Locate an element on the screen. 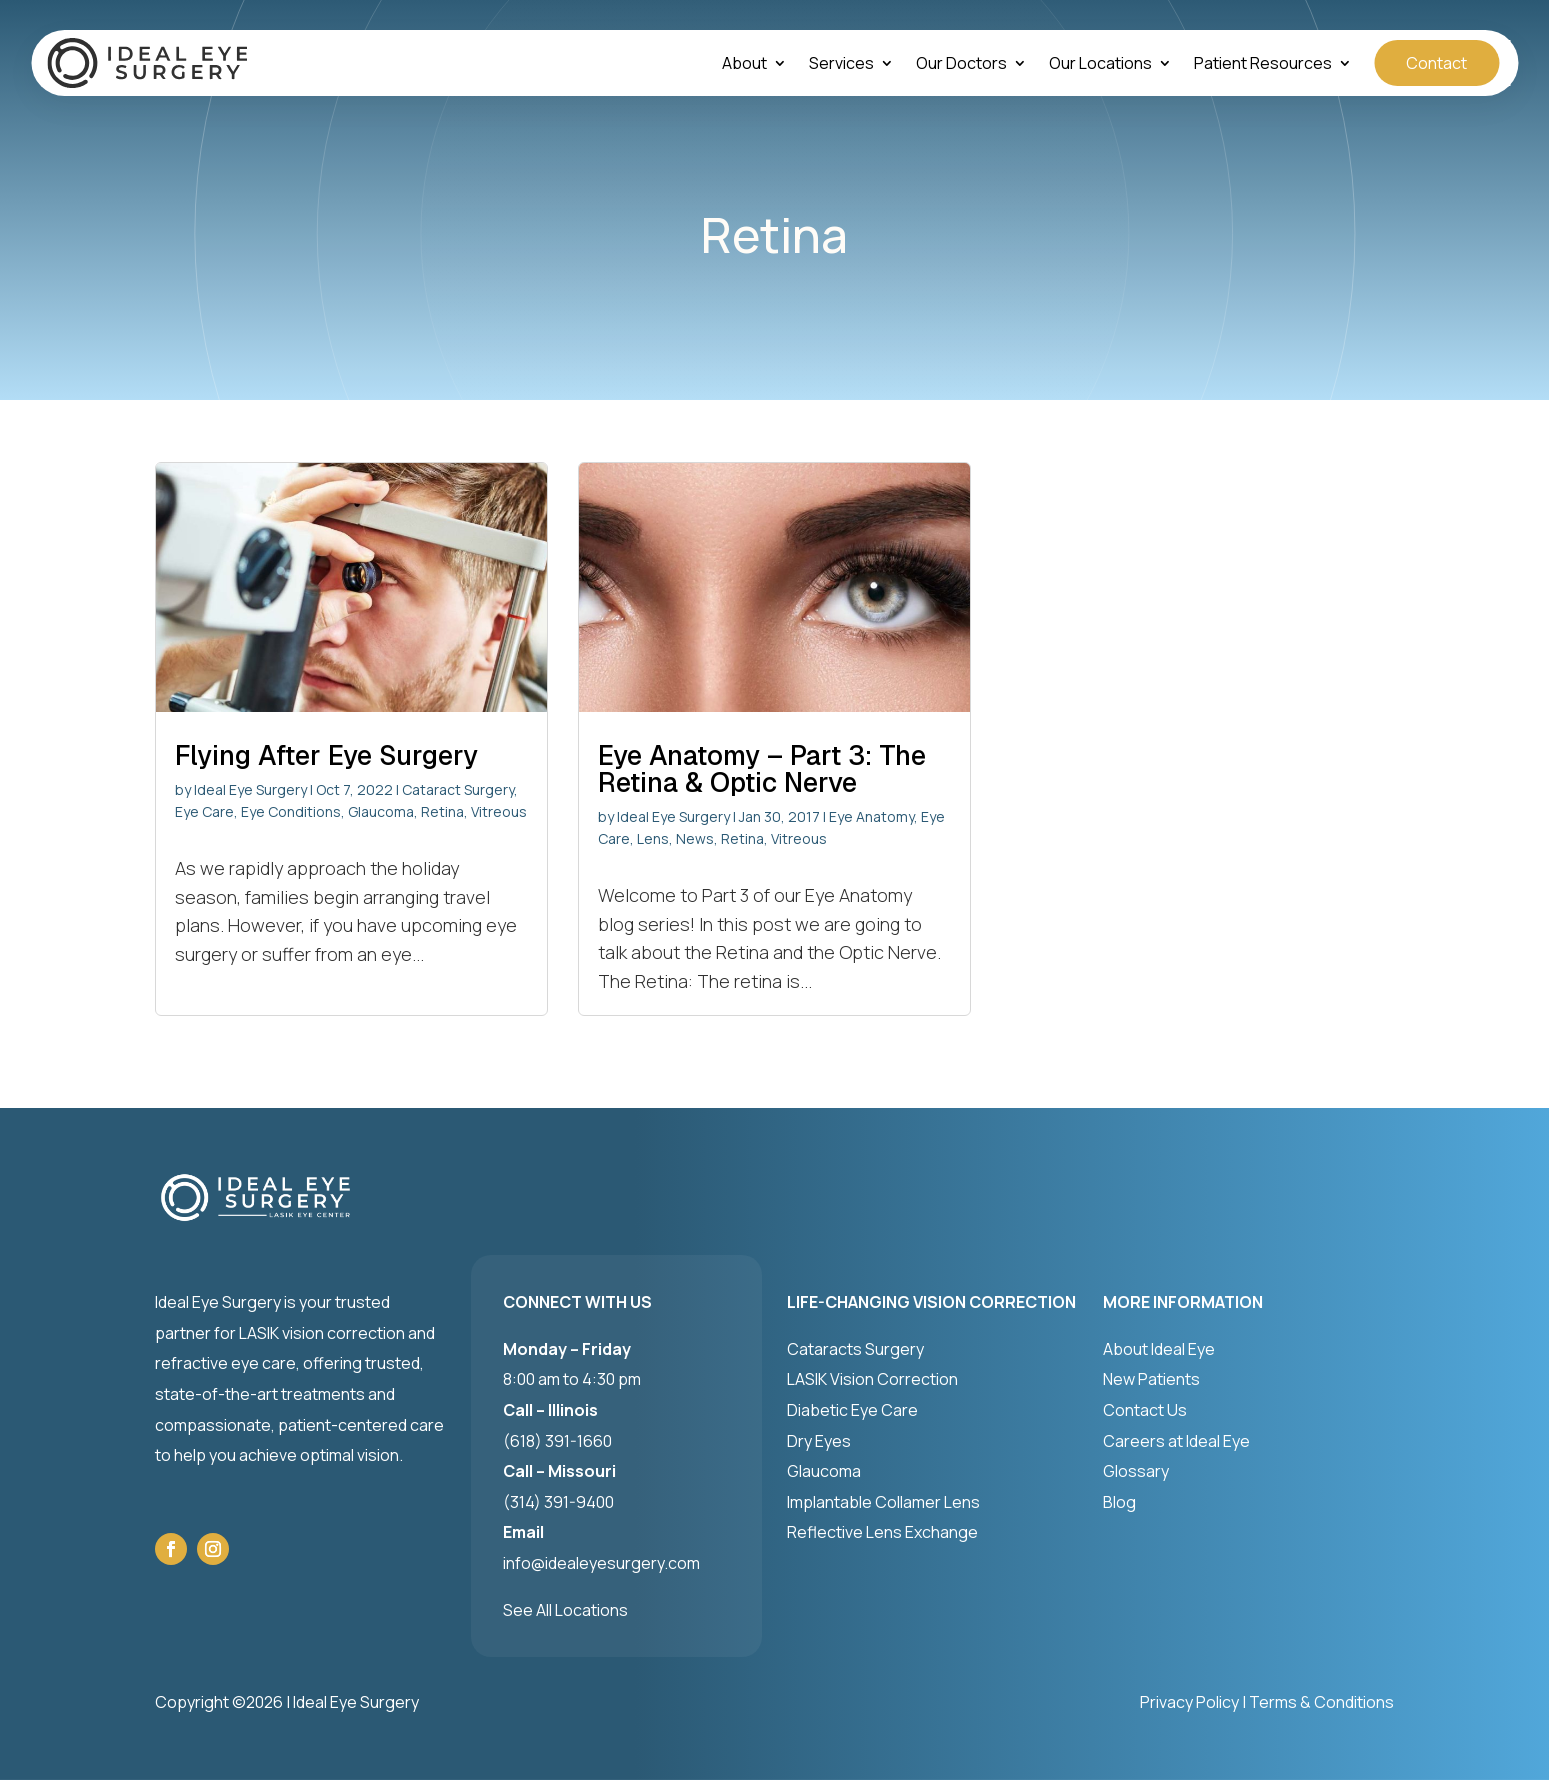 This screenshot has height=1780, width=1549. About Ideal Eye is located at coordinates (1159, 1349).